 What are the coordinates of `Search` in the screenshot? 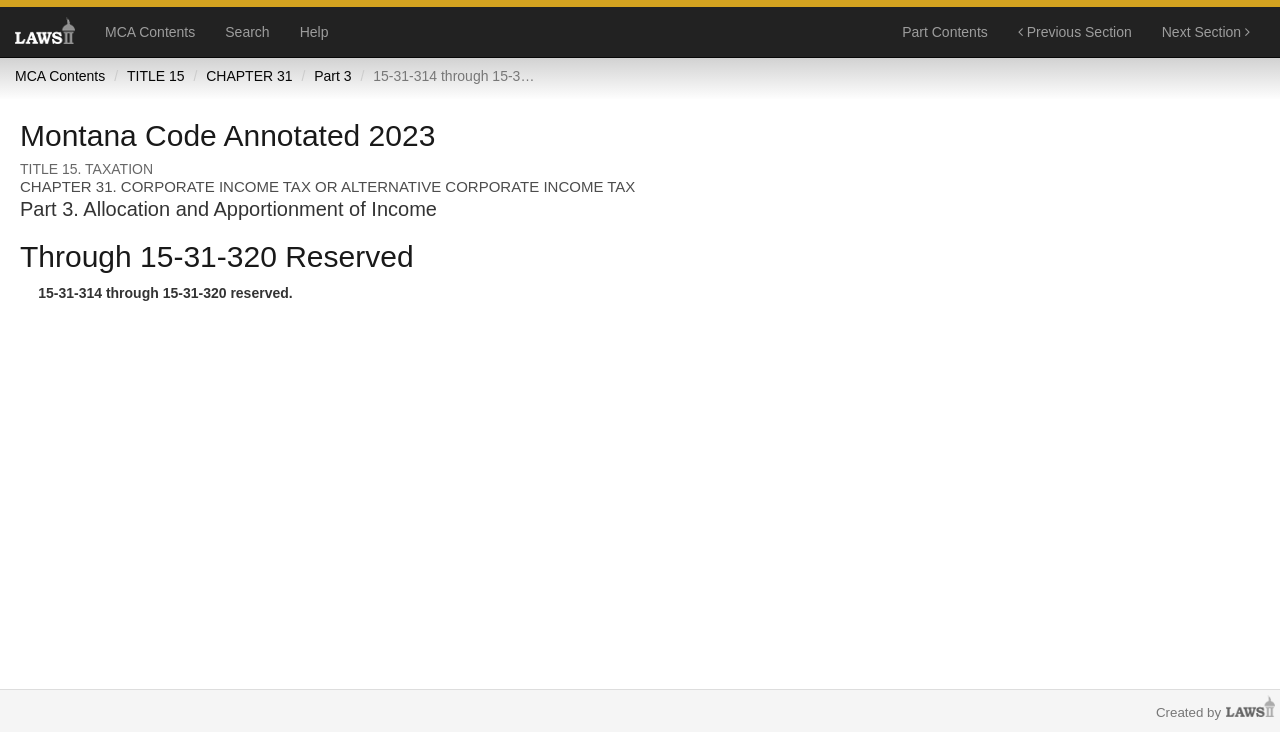 It's located at (247, 32).